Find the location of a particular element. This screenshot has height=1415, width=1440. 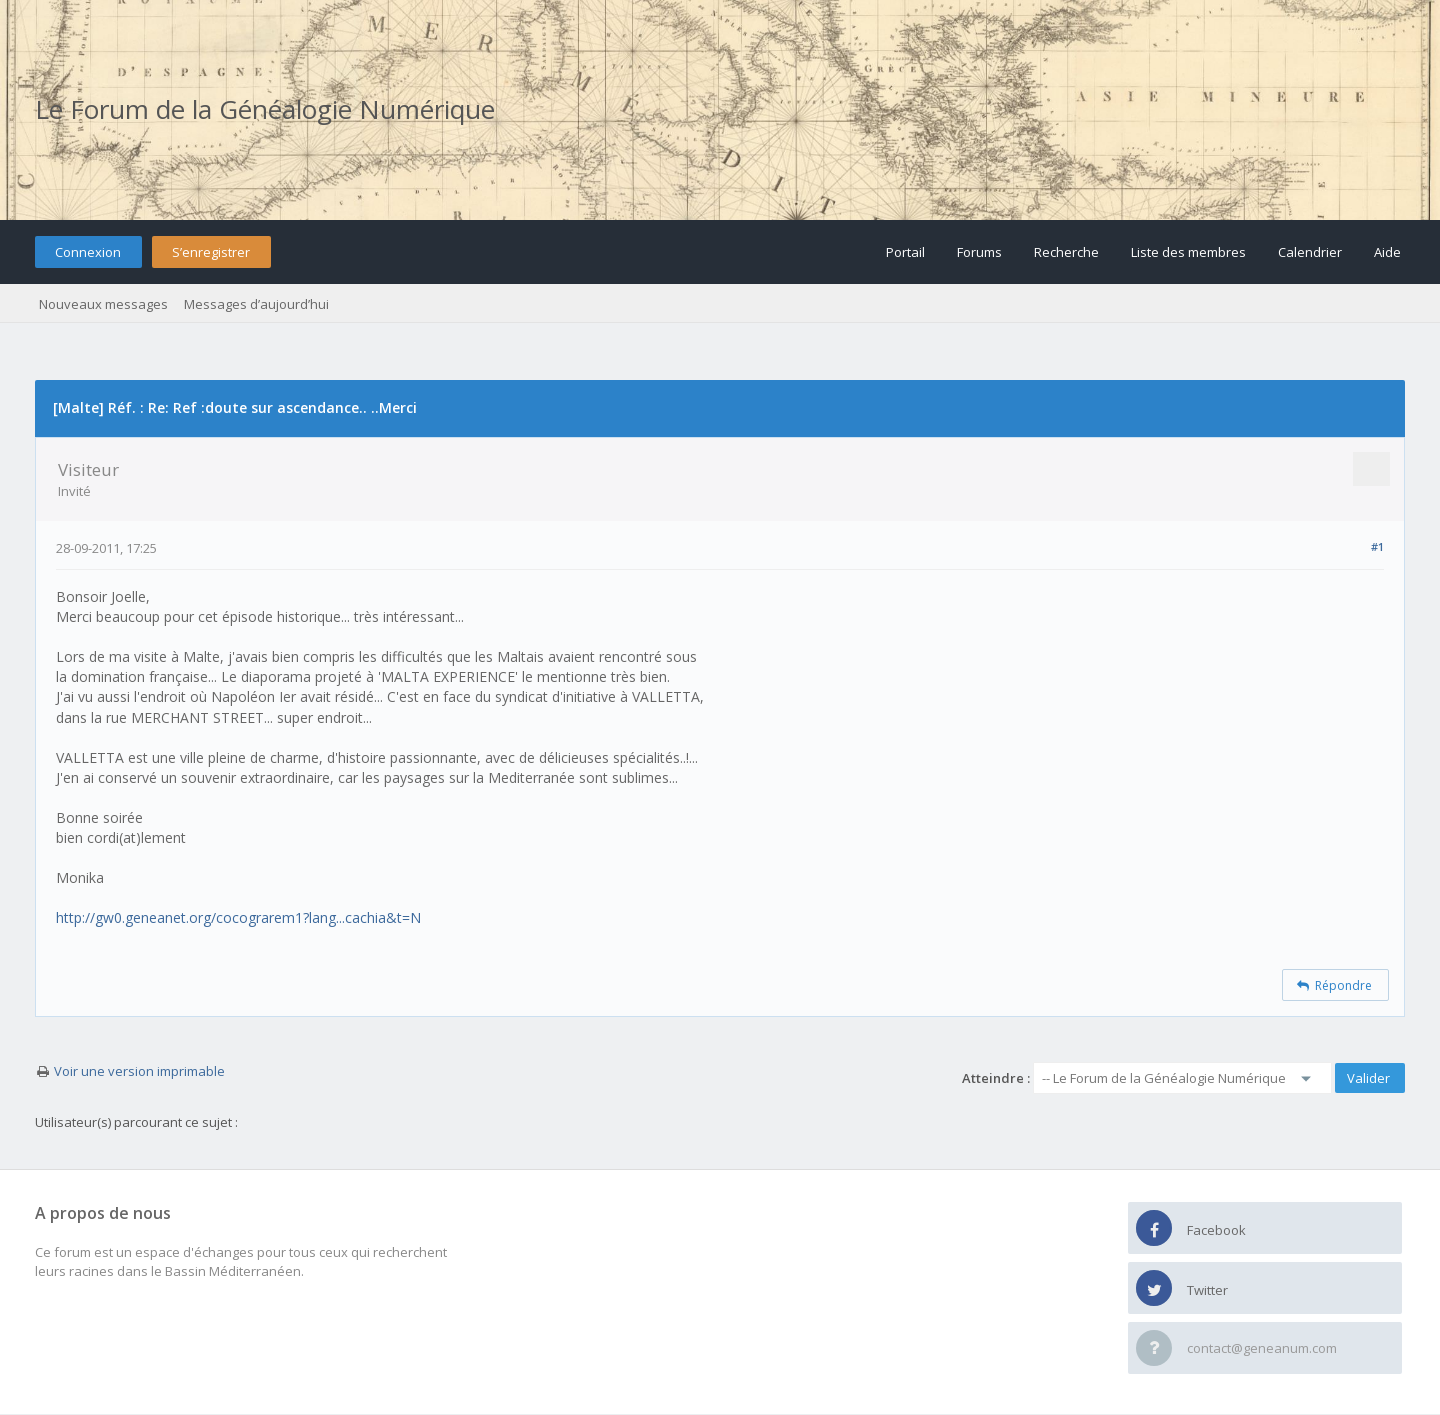

#1 is located at coordinates (1377, 546).